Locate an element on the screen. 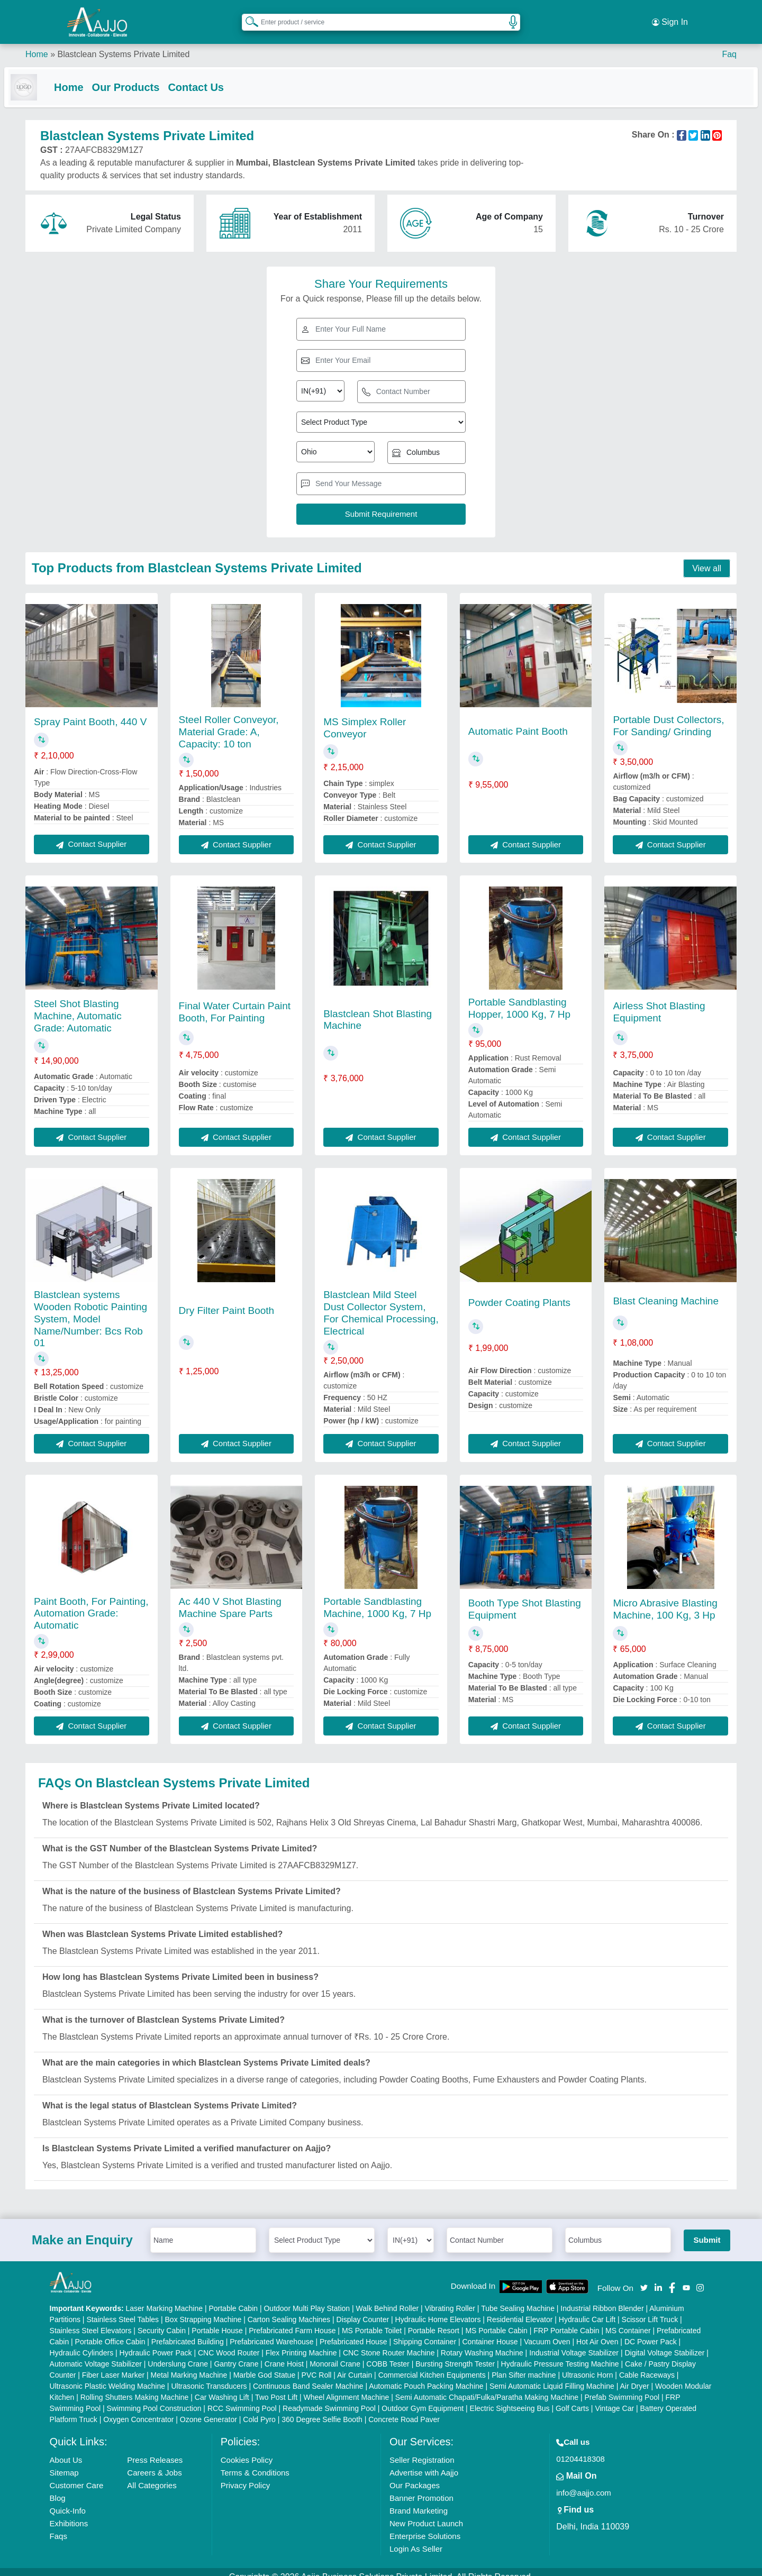 This screenshot has height=2576, width=762. Careers & Jobs is located at coordinates (154, 2462).